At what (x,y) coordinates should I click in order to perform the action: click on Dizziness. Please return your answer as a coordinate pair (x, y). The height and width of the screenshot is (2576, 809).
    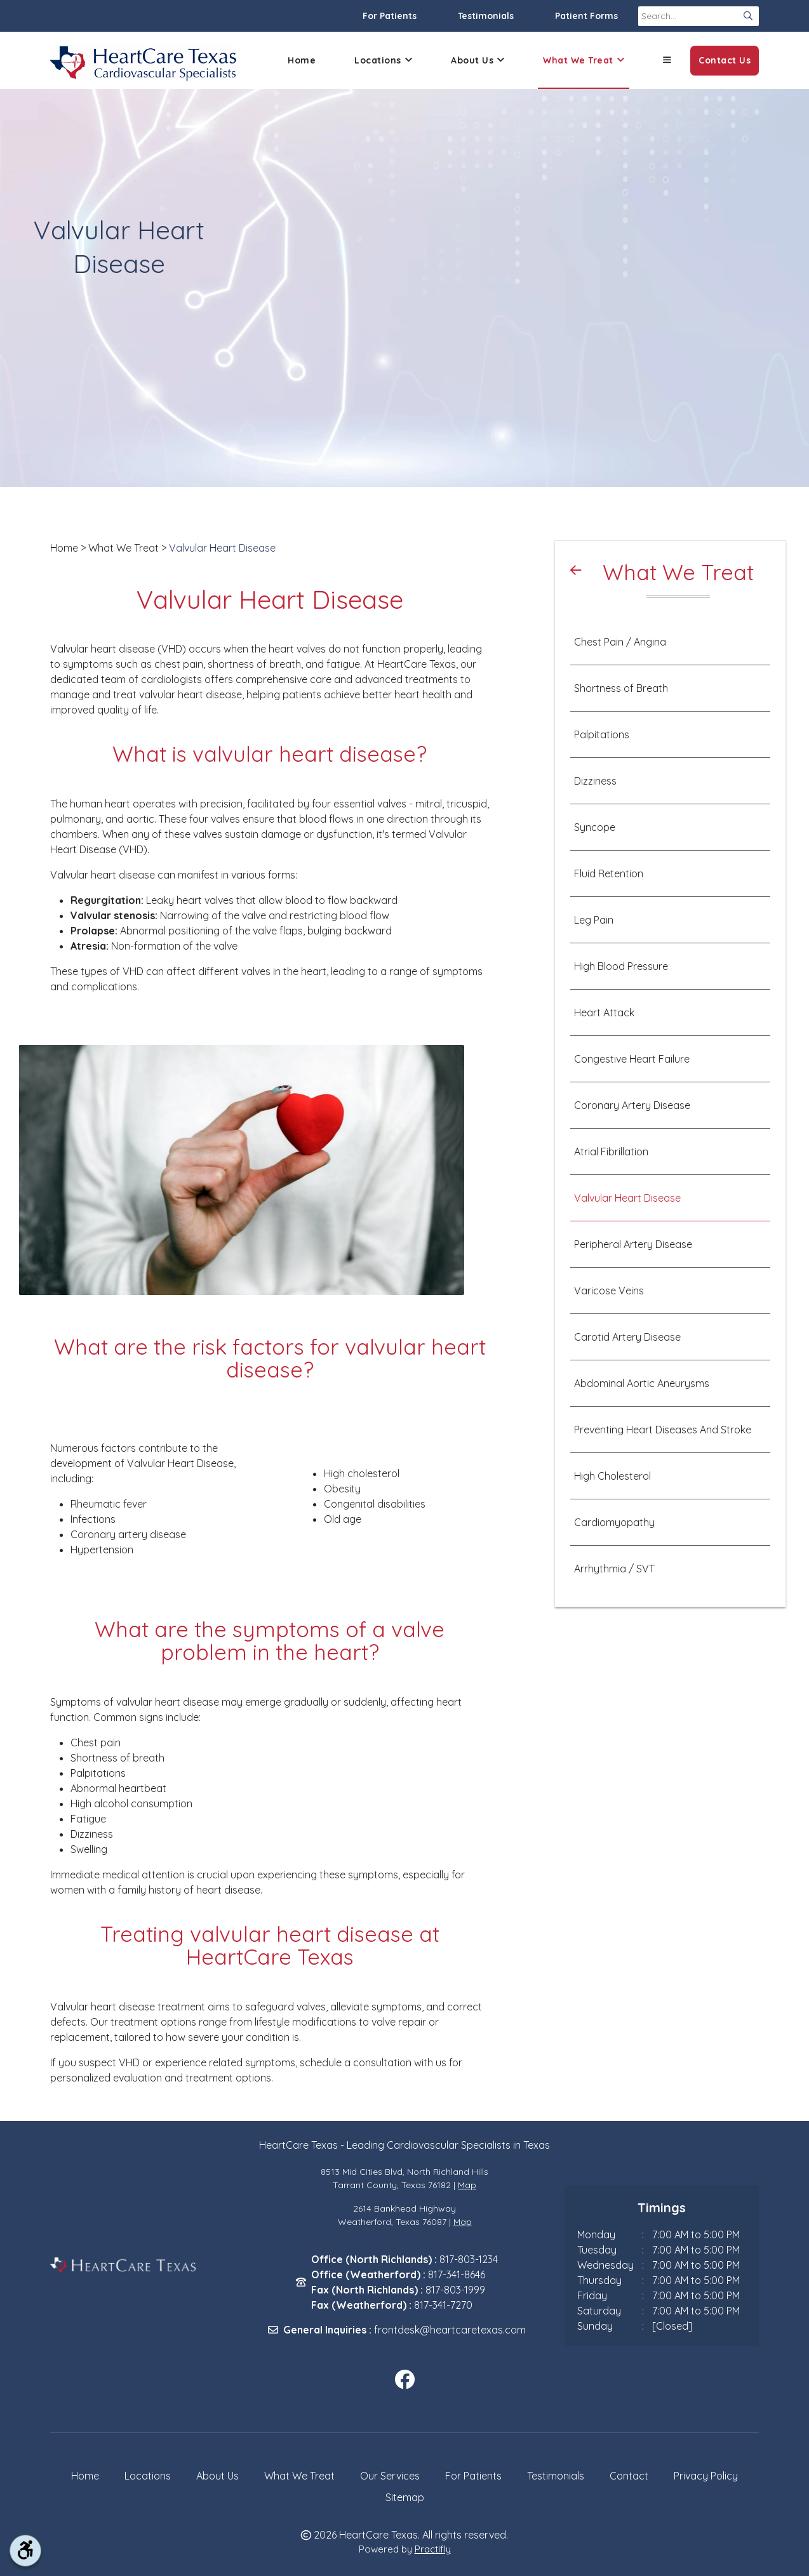
    Looking at the image, I should click on (595, 780).